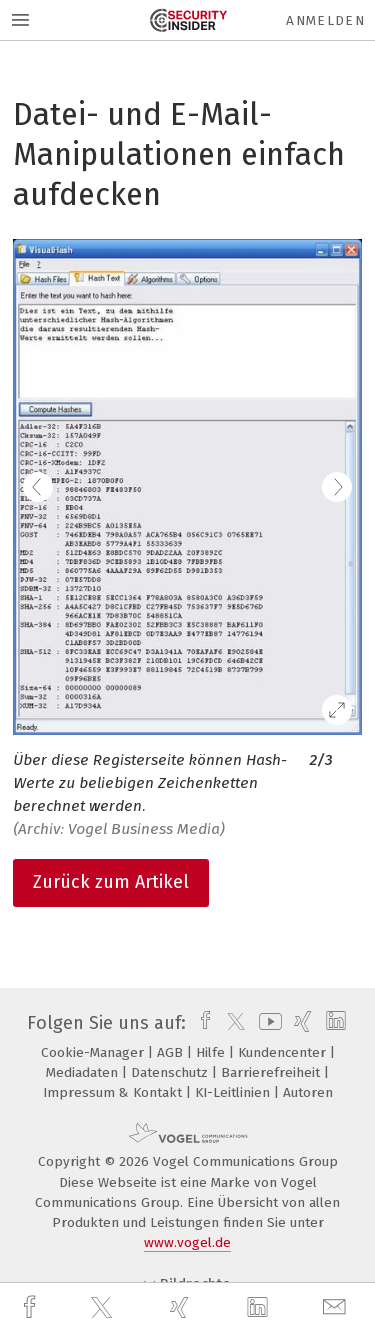 This screenshot has height=1332, width=375. What do you see at coordinates (272, 1072) in the screenshot?
I see `Barrierefreiheit` at bounding box center [272, 1072].